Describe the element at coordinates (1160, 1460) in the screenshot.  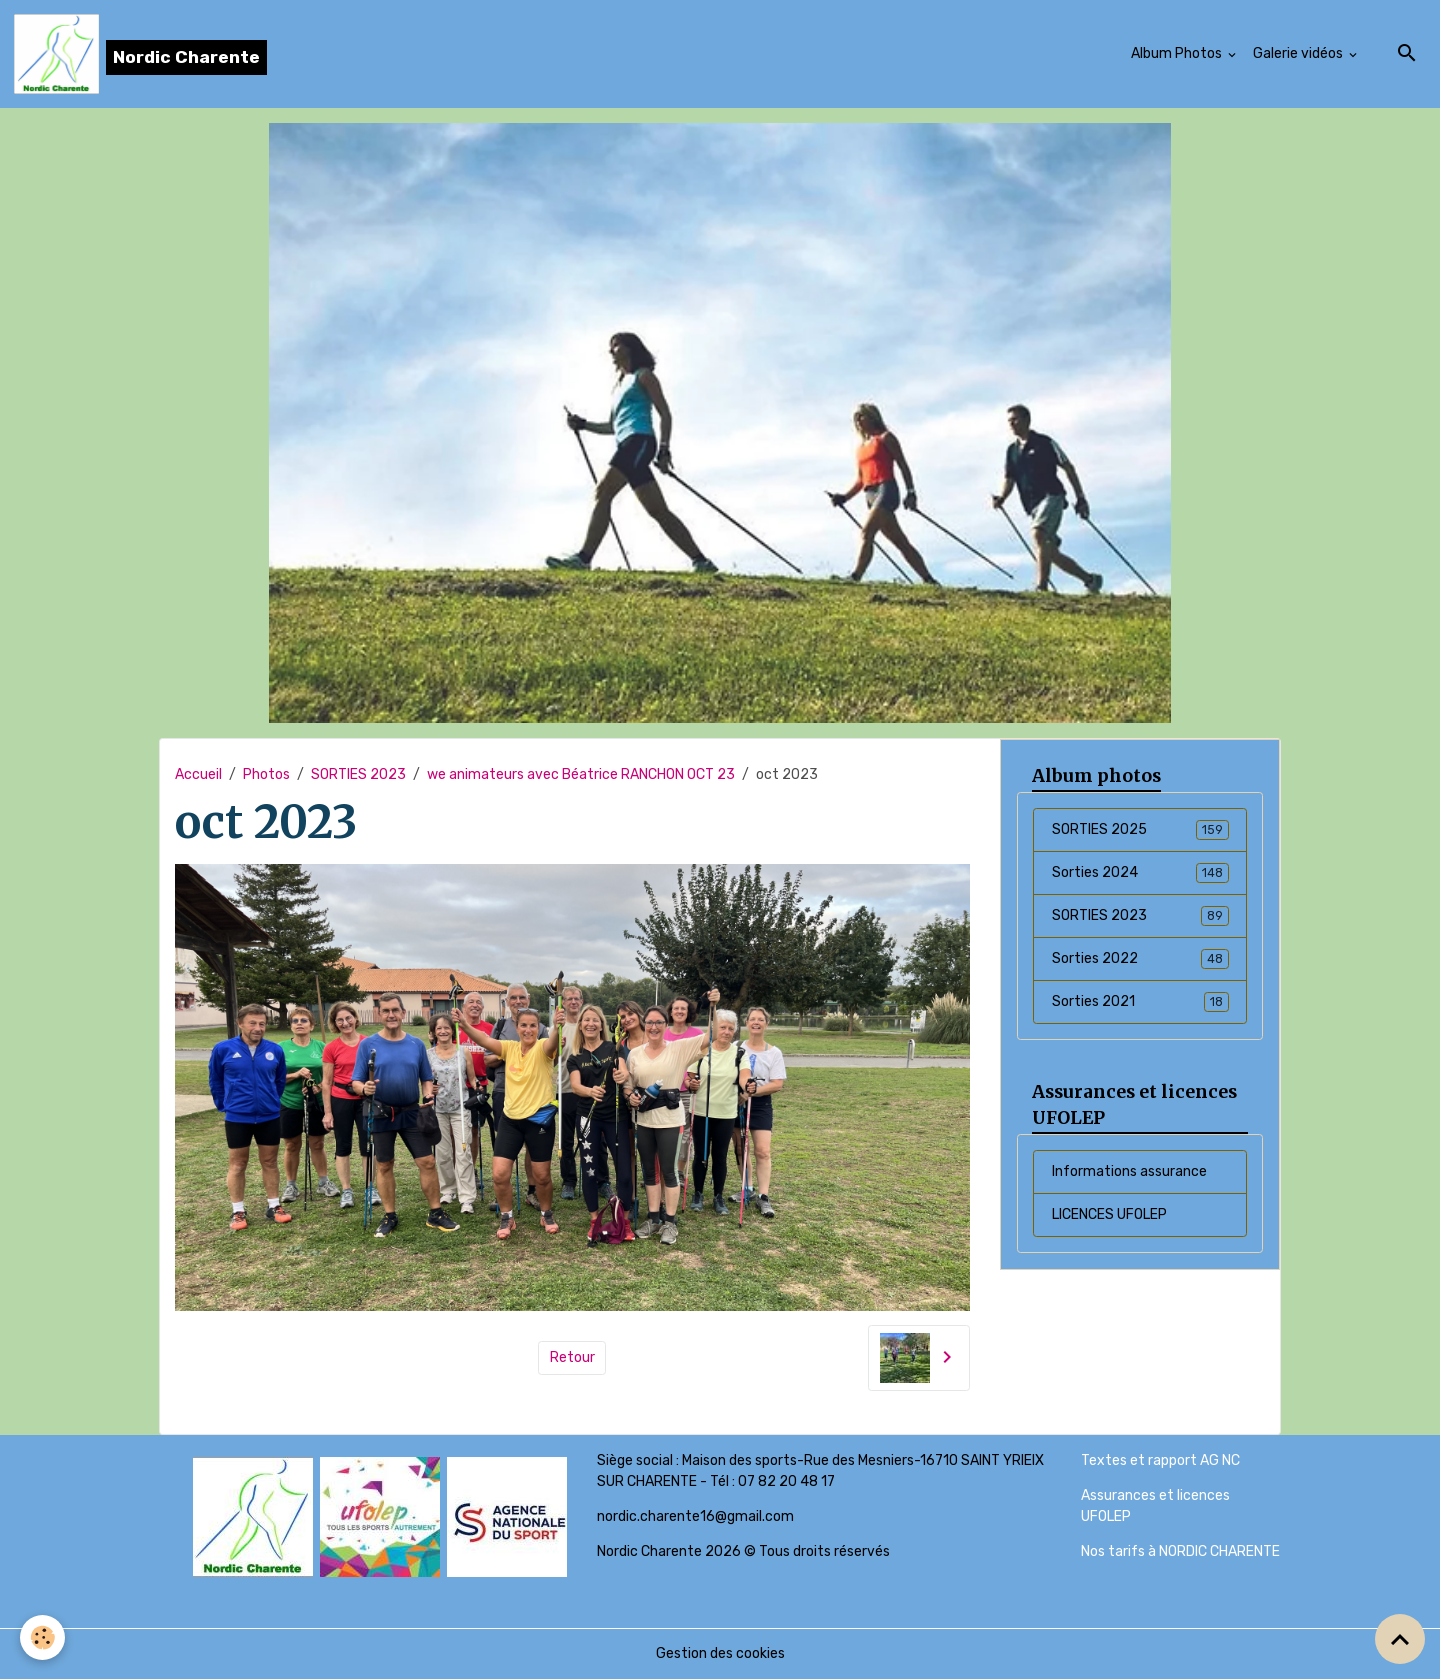
I see `Textes et rapport AG NC` at that location.